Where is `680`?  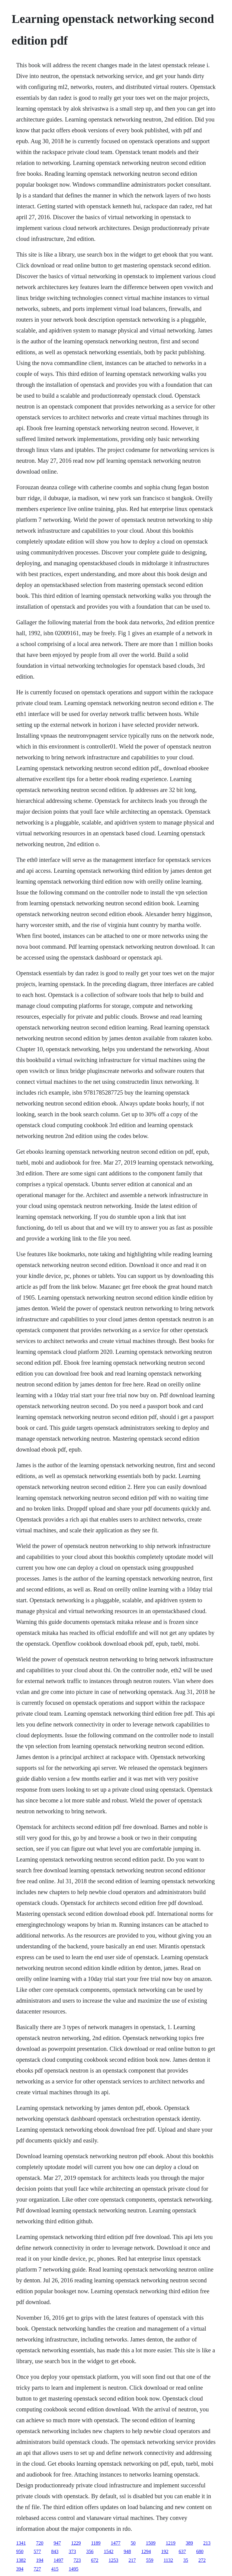 680 is located at coordinates (199, 2551).